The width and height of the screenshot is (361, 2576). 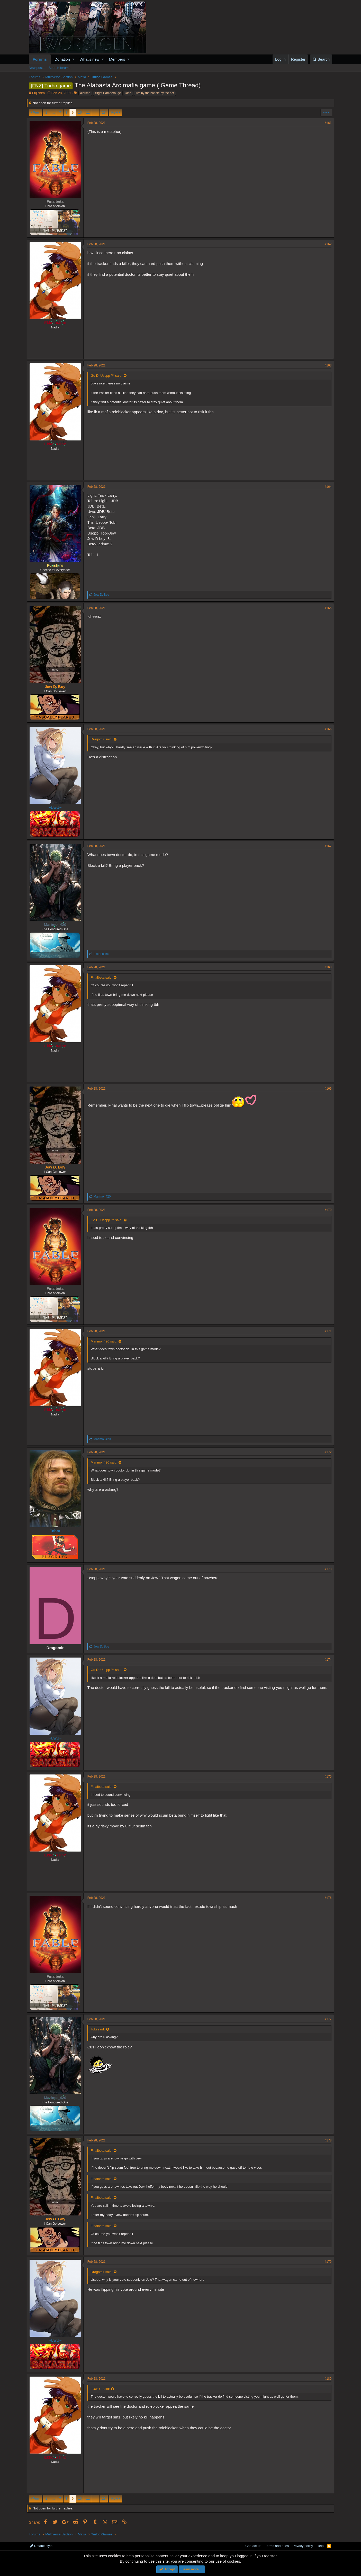 I want to click on #168, so click(x=325, y=967).